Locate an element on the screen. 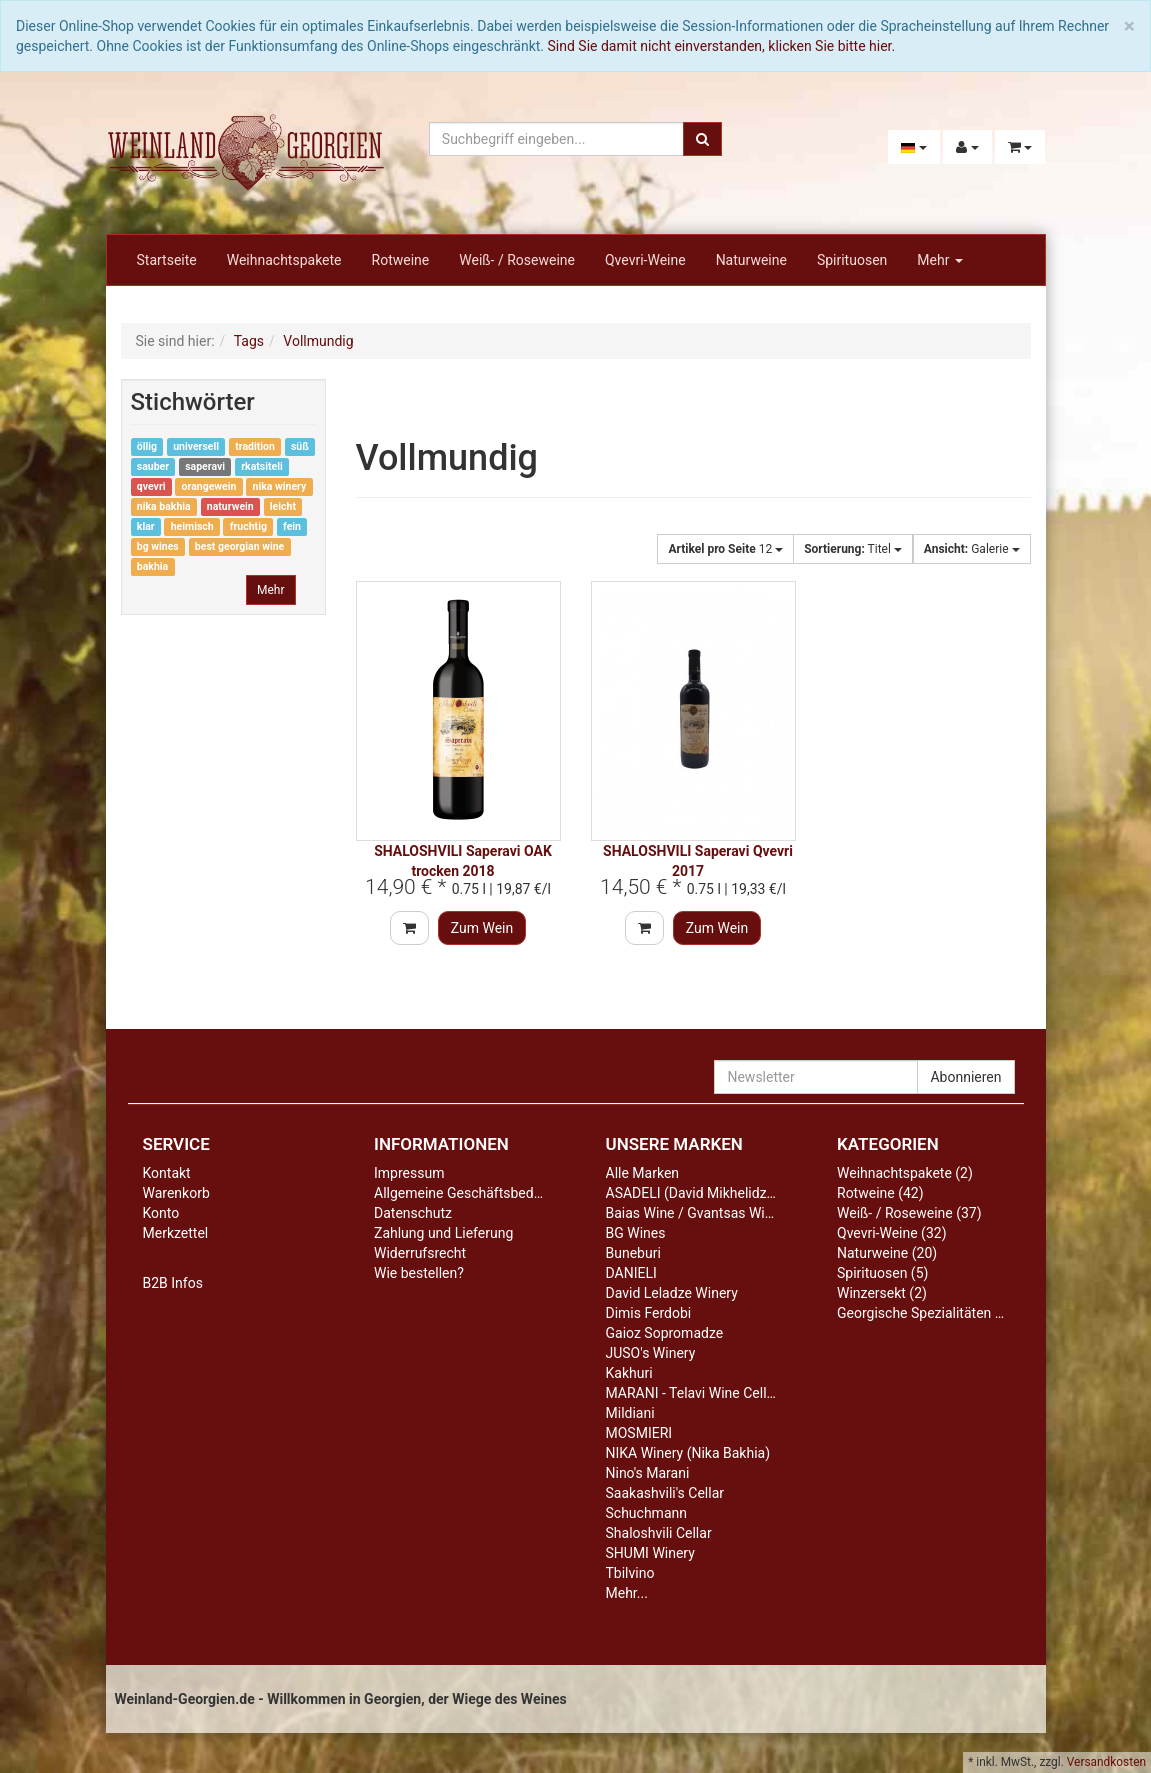 This screenshot has height=1773, width=1151. NIKA Winery (Nika Bakhia) is located at coordinates (688, 1453).